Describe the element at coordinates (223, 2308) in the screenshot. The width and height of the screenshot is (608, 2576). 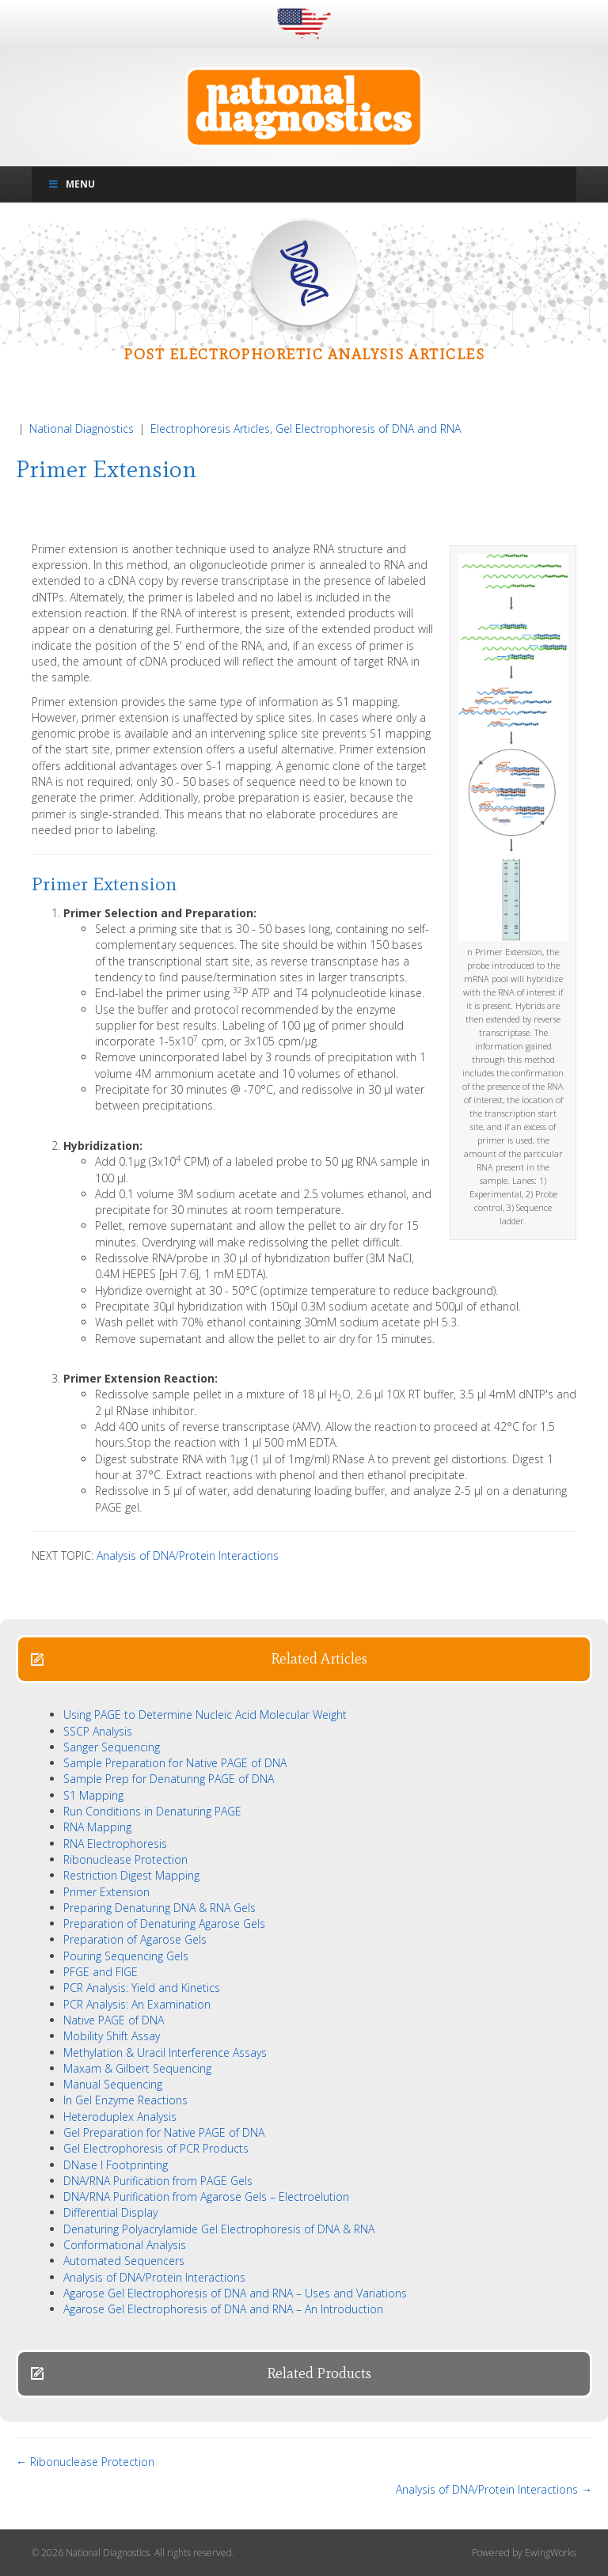
I see `Agarose Gel Electrophoresis of DNA and RNA – An Introduction` at that location.